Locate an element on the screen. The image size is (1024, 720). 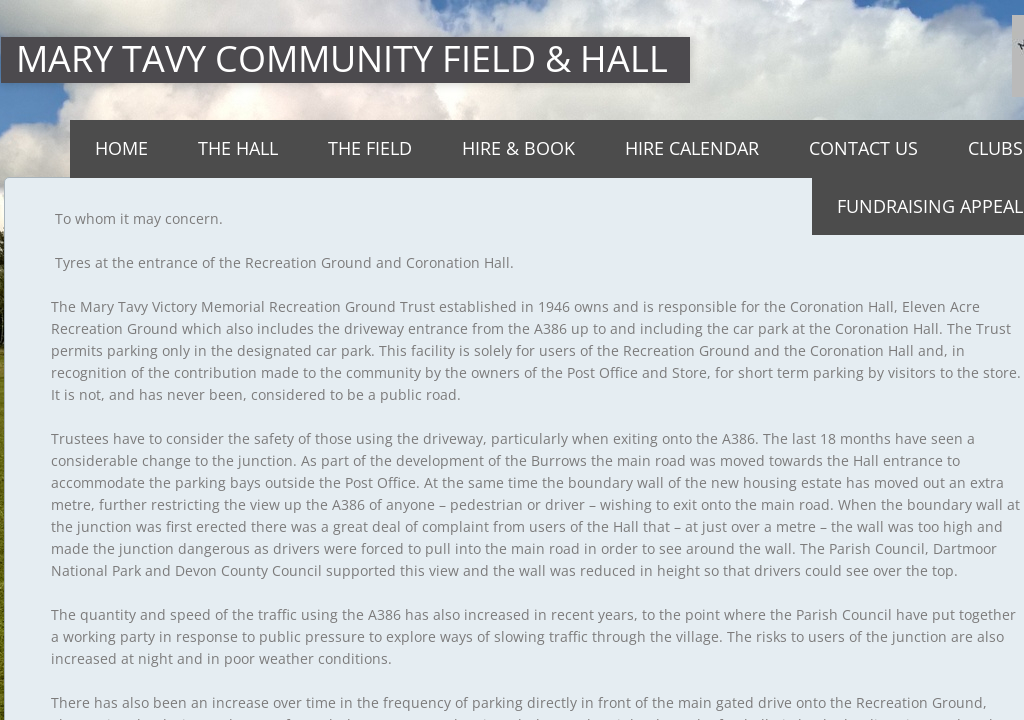
Hire Calendar is located at coordinates (692, 148).